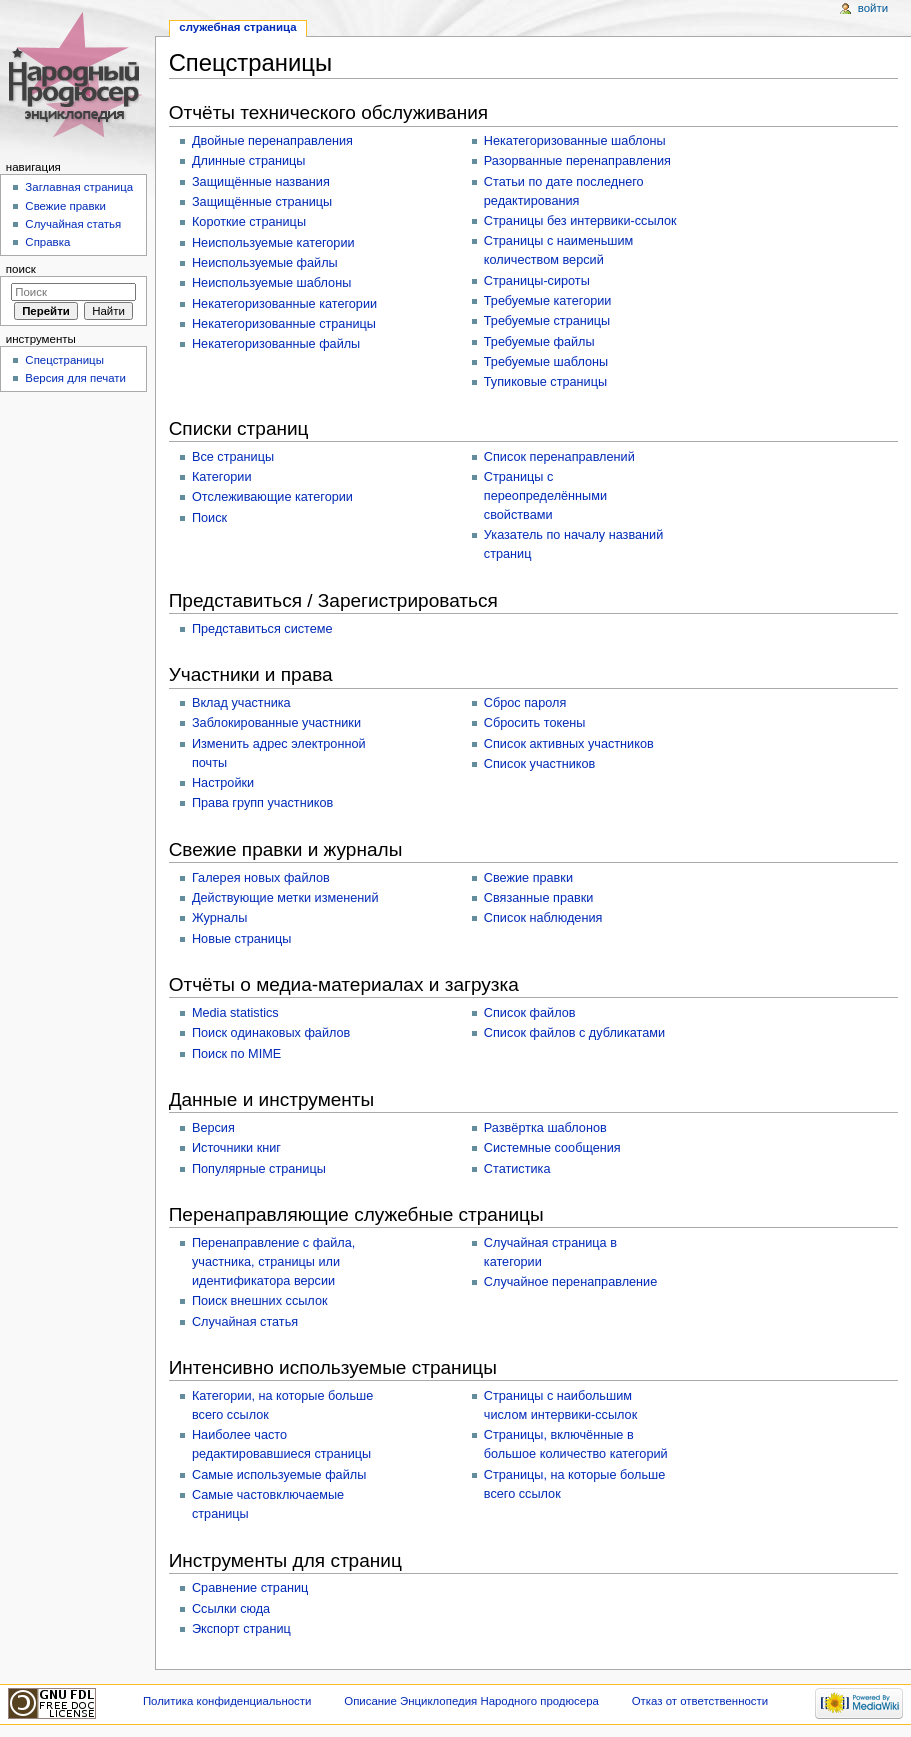 This screenshot has width=911, height=1737. Describe the element at coordinates (241, 1629) in the screenshot. I see `Экспорт страниц` at that location.